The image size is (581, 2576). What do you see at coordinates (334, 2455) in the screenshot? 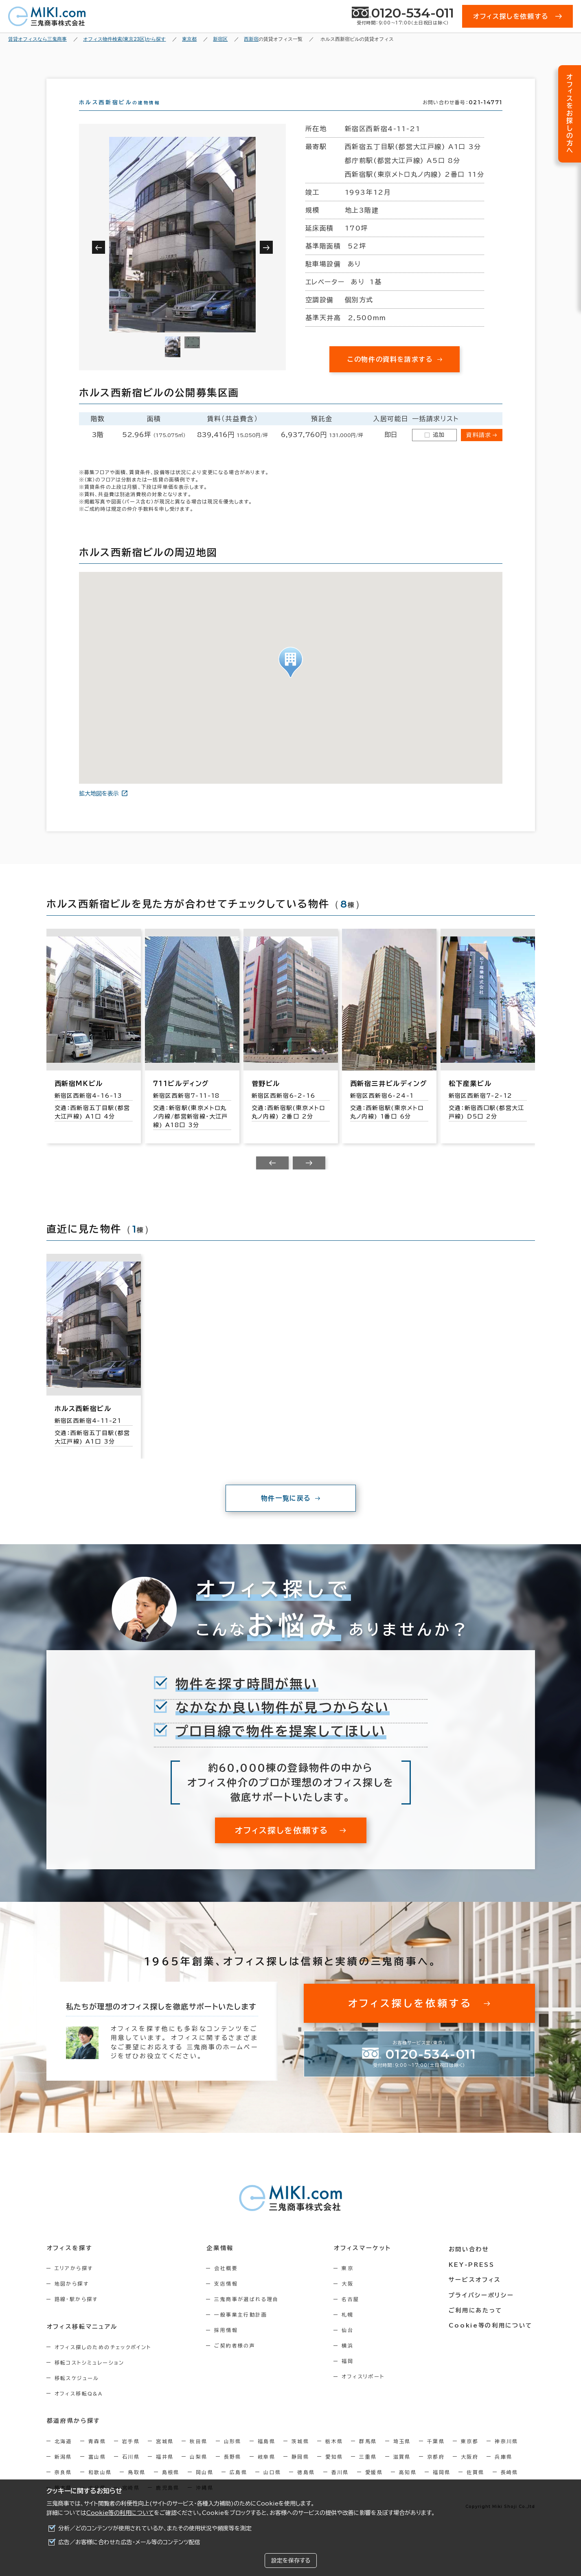
I see `栃木県` at bounding box center [334, 2455].